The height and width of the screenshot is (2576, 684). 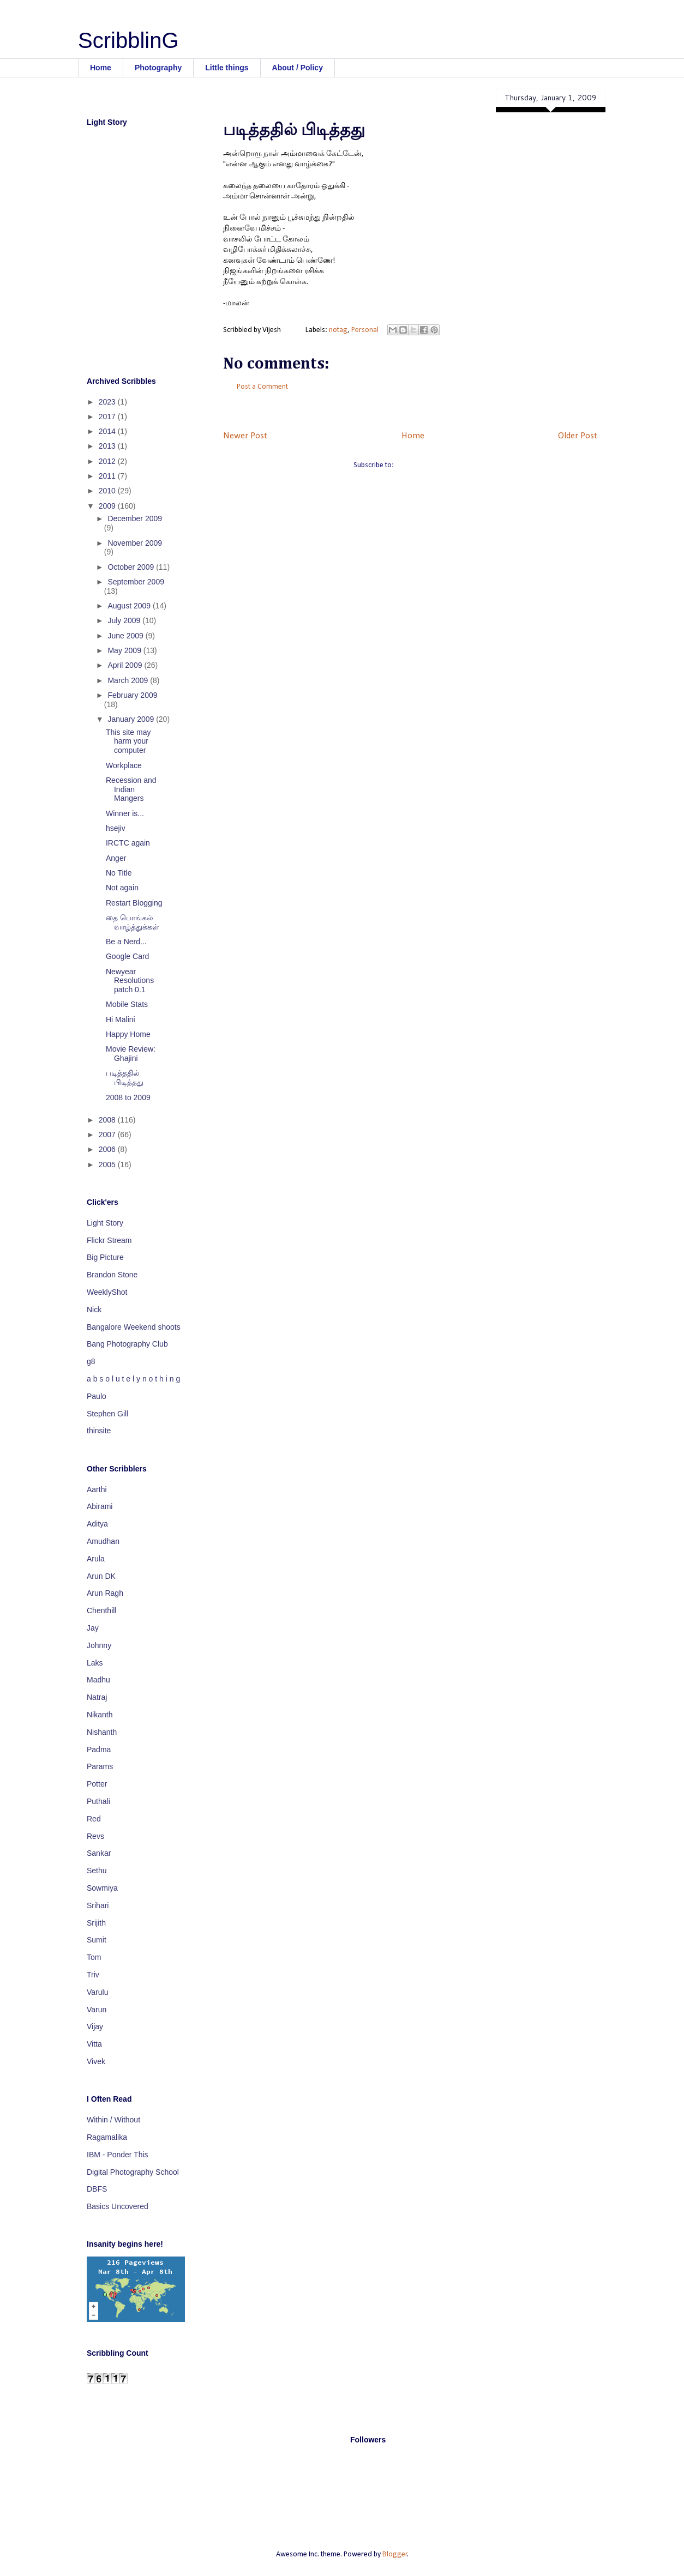 What do you see at coordinates (131, 789) in the screenshot?
I see `Recession and Indian Mangers` at bounding box center [131, 789].